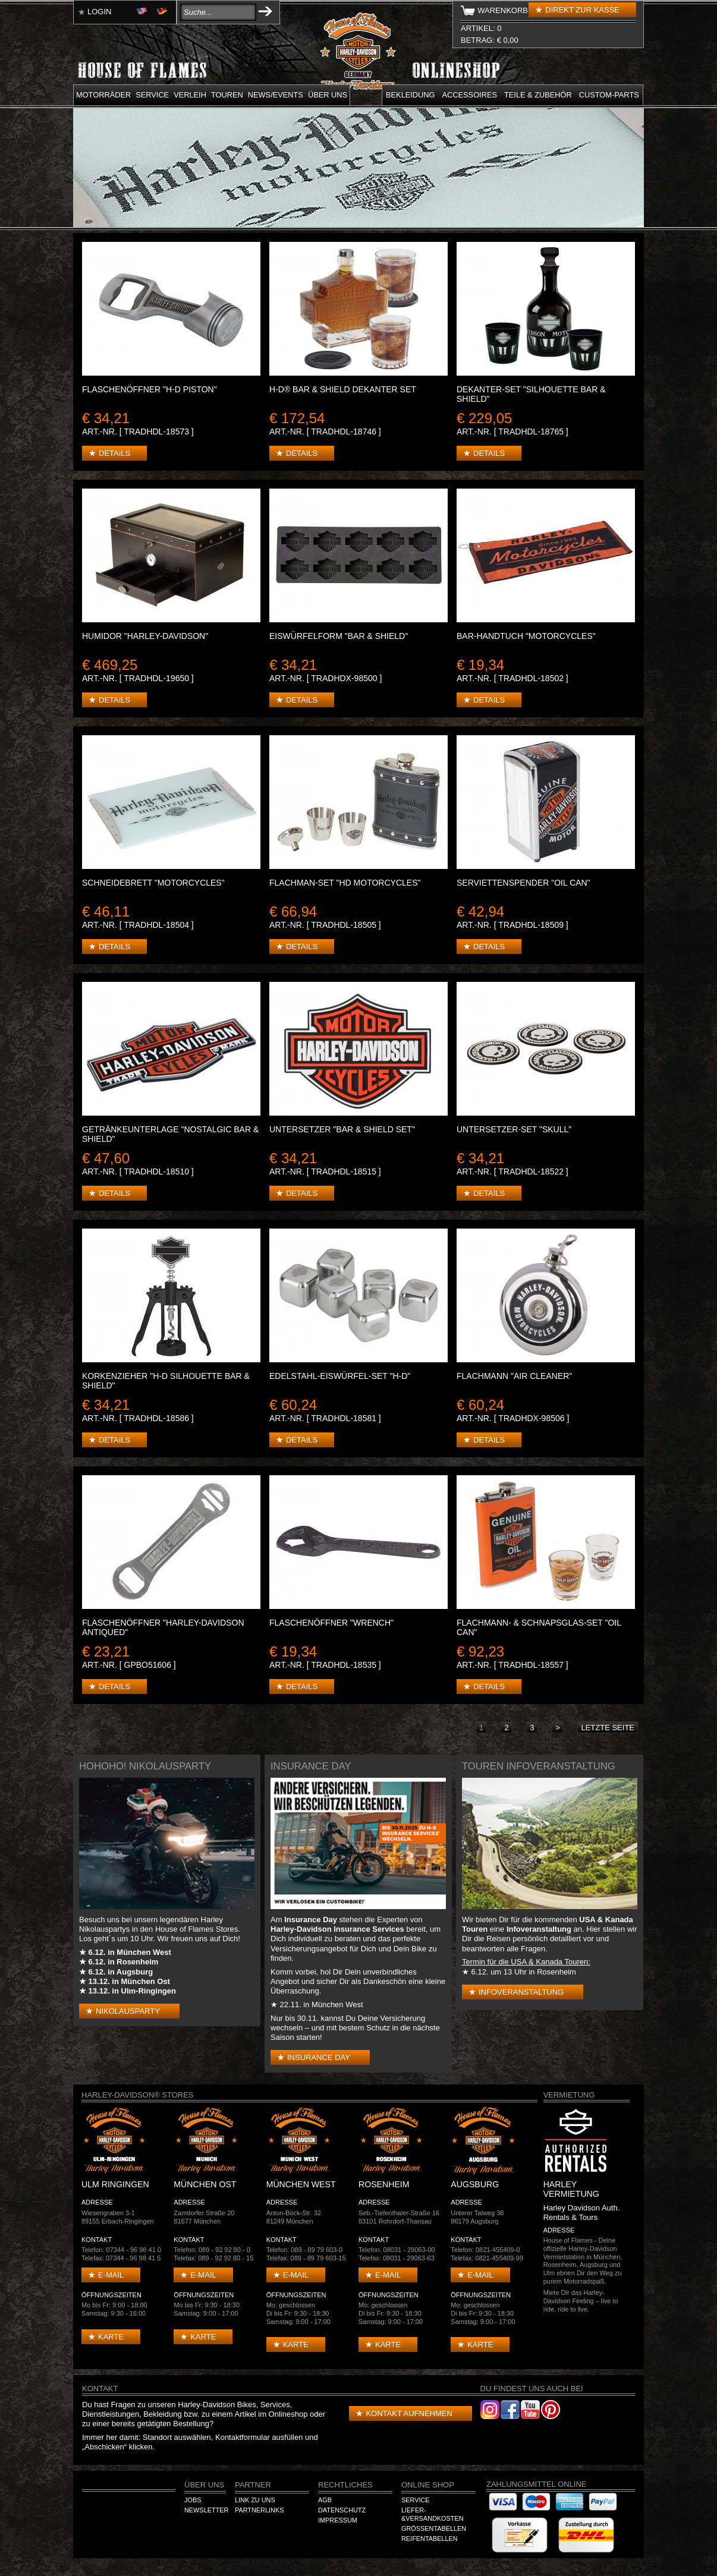 This screenshot has width=717, height=2576. Describe the element at coordinates (170, 1134) in the screenshot. I see `Getränkeunterlage "Nostalgic Bar & Shield"` at that location.